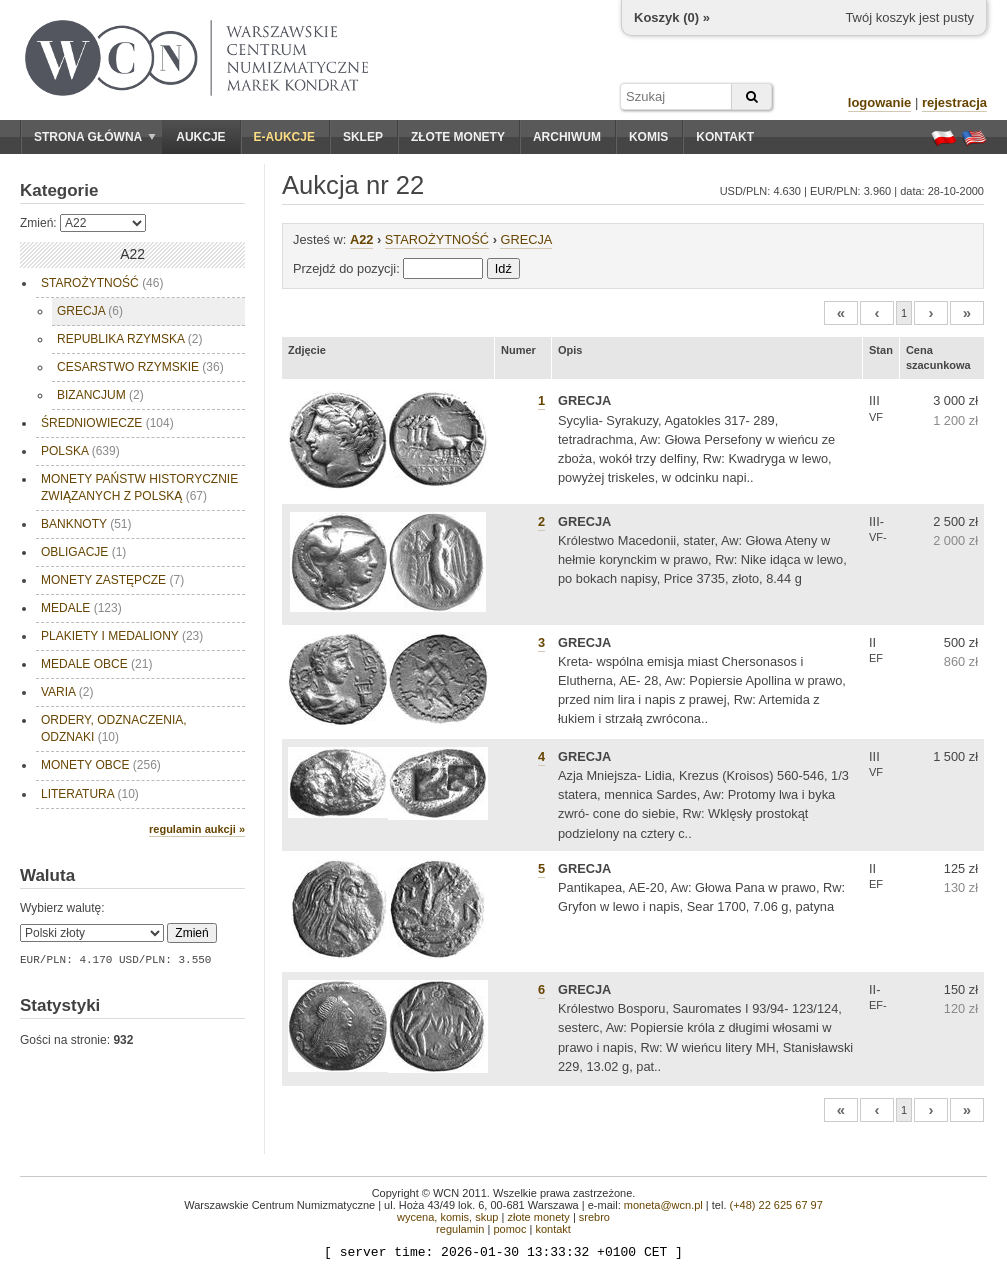  Describe the element at coordinates (90, 311) in the screenshot. I see `GRECJA` at that location.